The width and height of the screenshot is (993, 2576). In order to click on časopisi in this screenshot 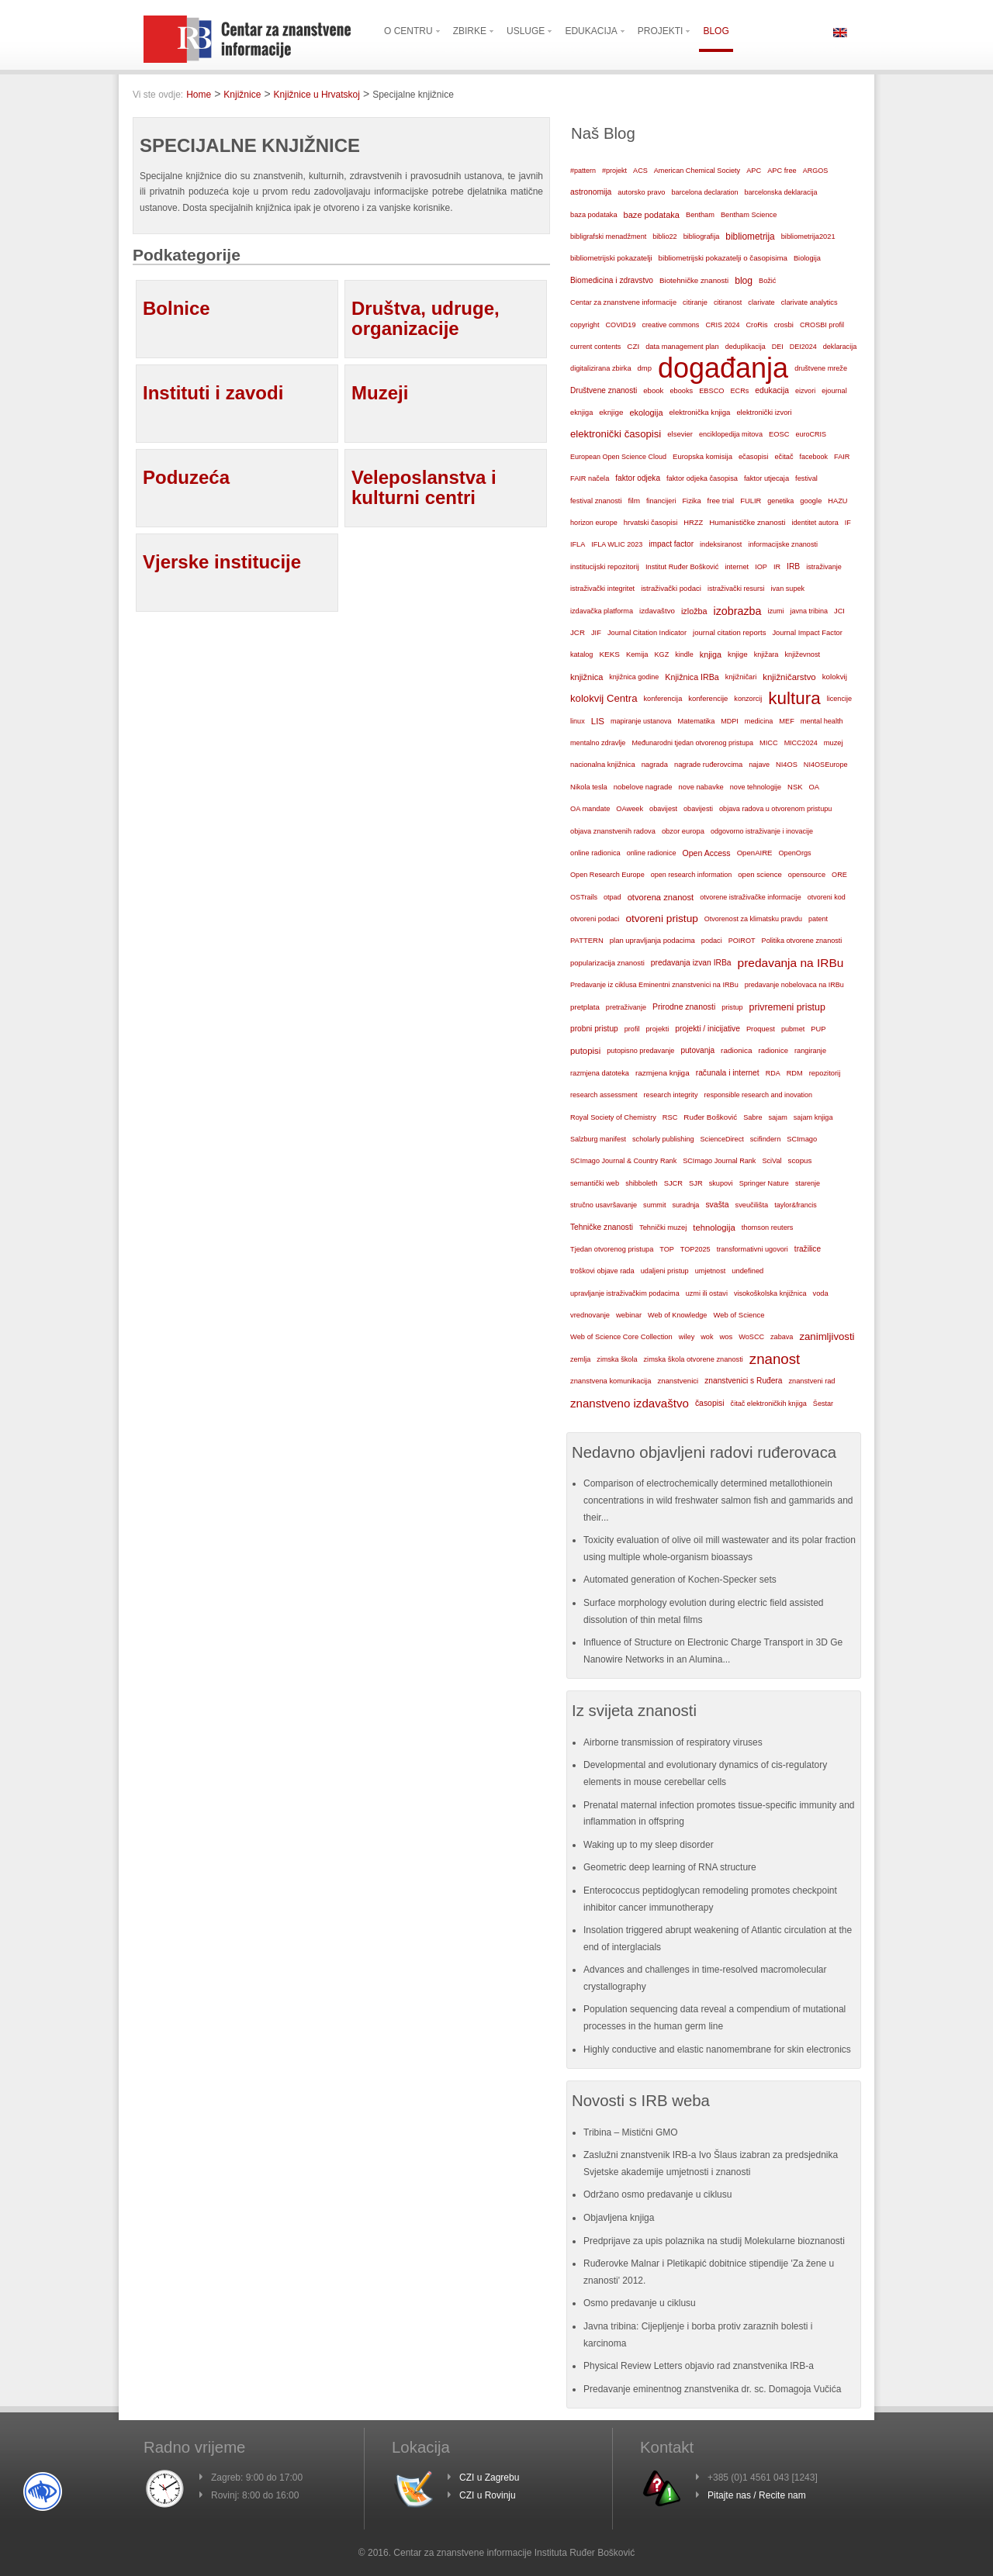, I will do `click(710, 1403)`.